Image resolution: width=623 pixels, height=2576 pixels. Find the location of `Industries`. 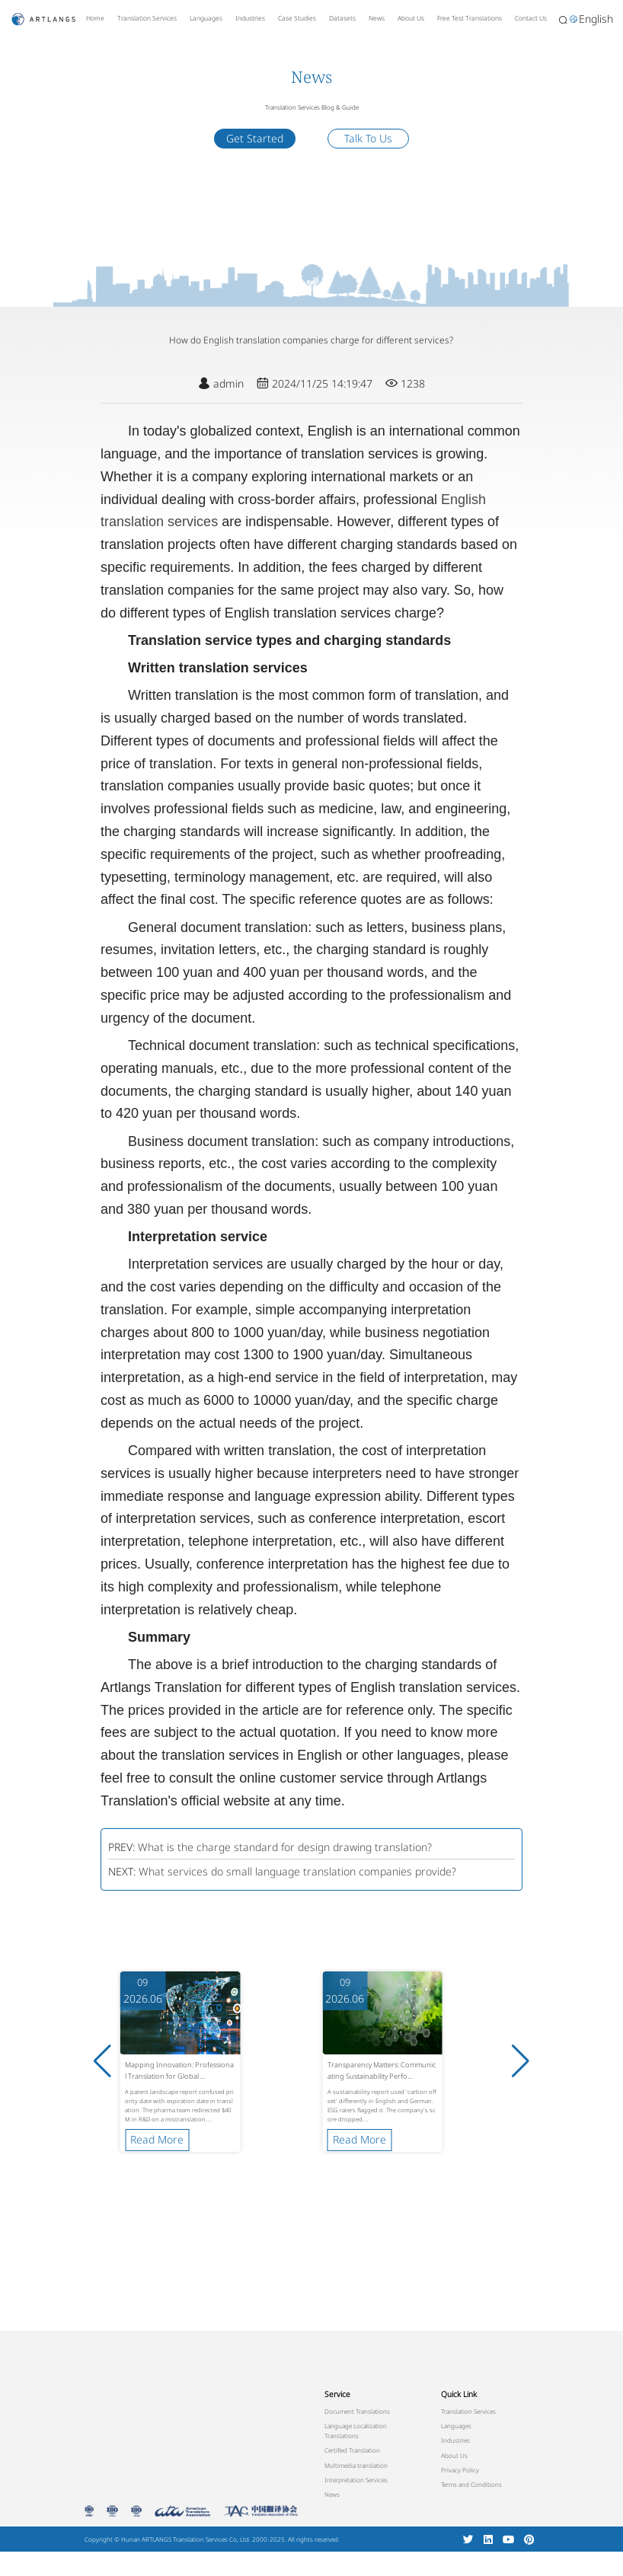

Industries is located at coordinates (250, 18).